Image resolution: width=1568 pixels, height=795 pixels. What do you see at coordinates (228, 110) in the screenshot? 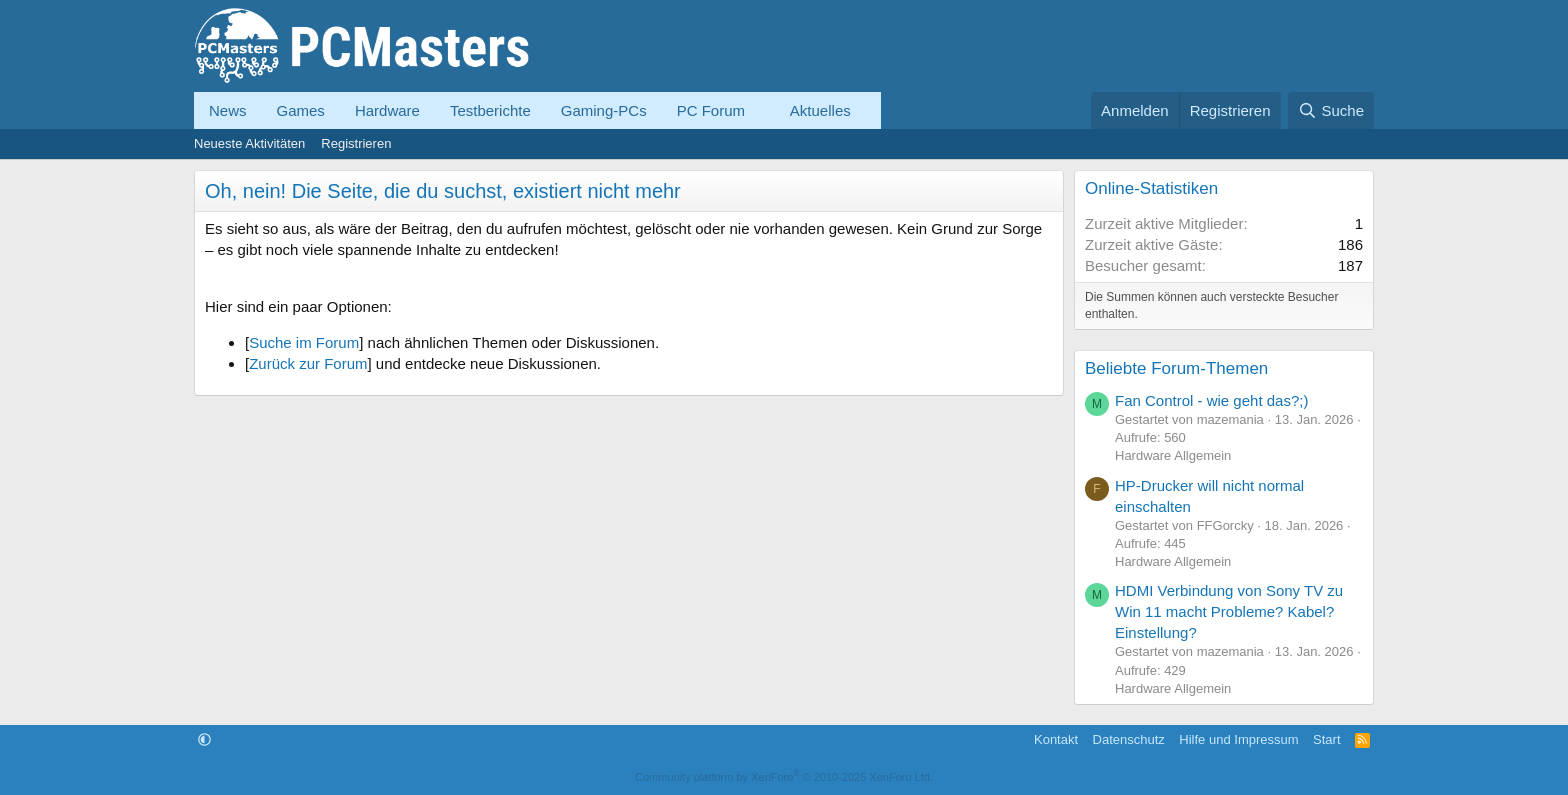
I see `News` at bounding box center [228, 110].